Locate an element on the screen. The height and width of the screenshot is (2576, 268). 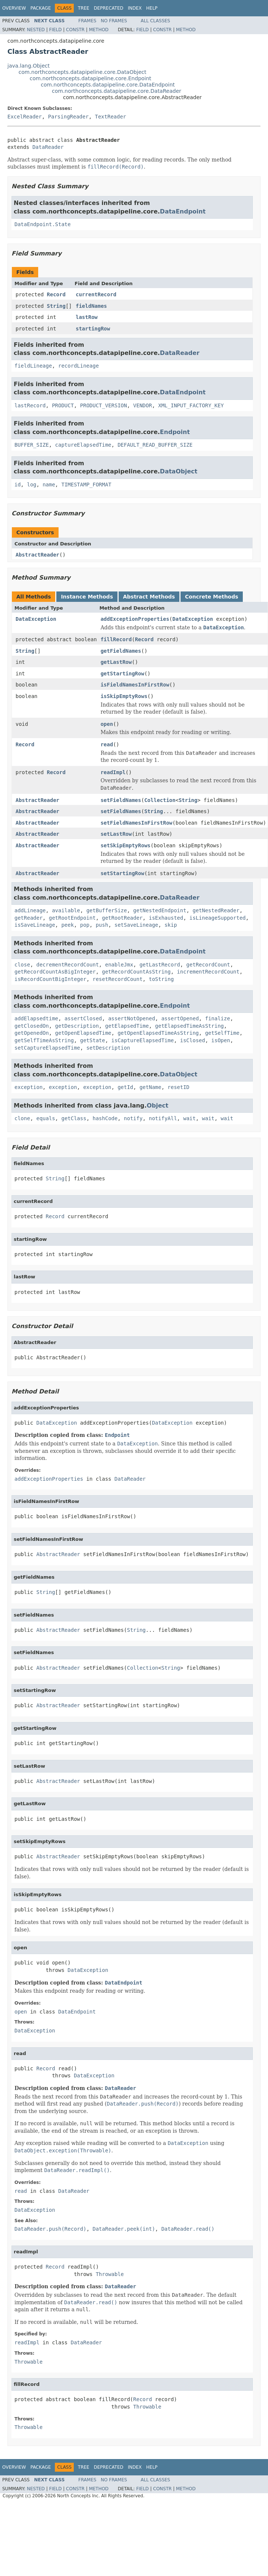
open is located at coordinates (106, 724).